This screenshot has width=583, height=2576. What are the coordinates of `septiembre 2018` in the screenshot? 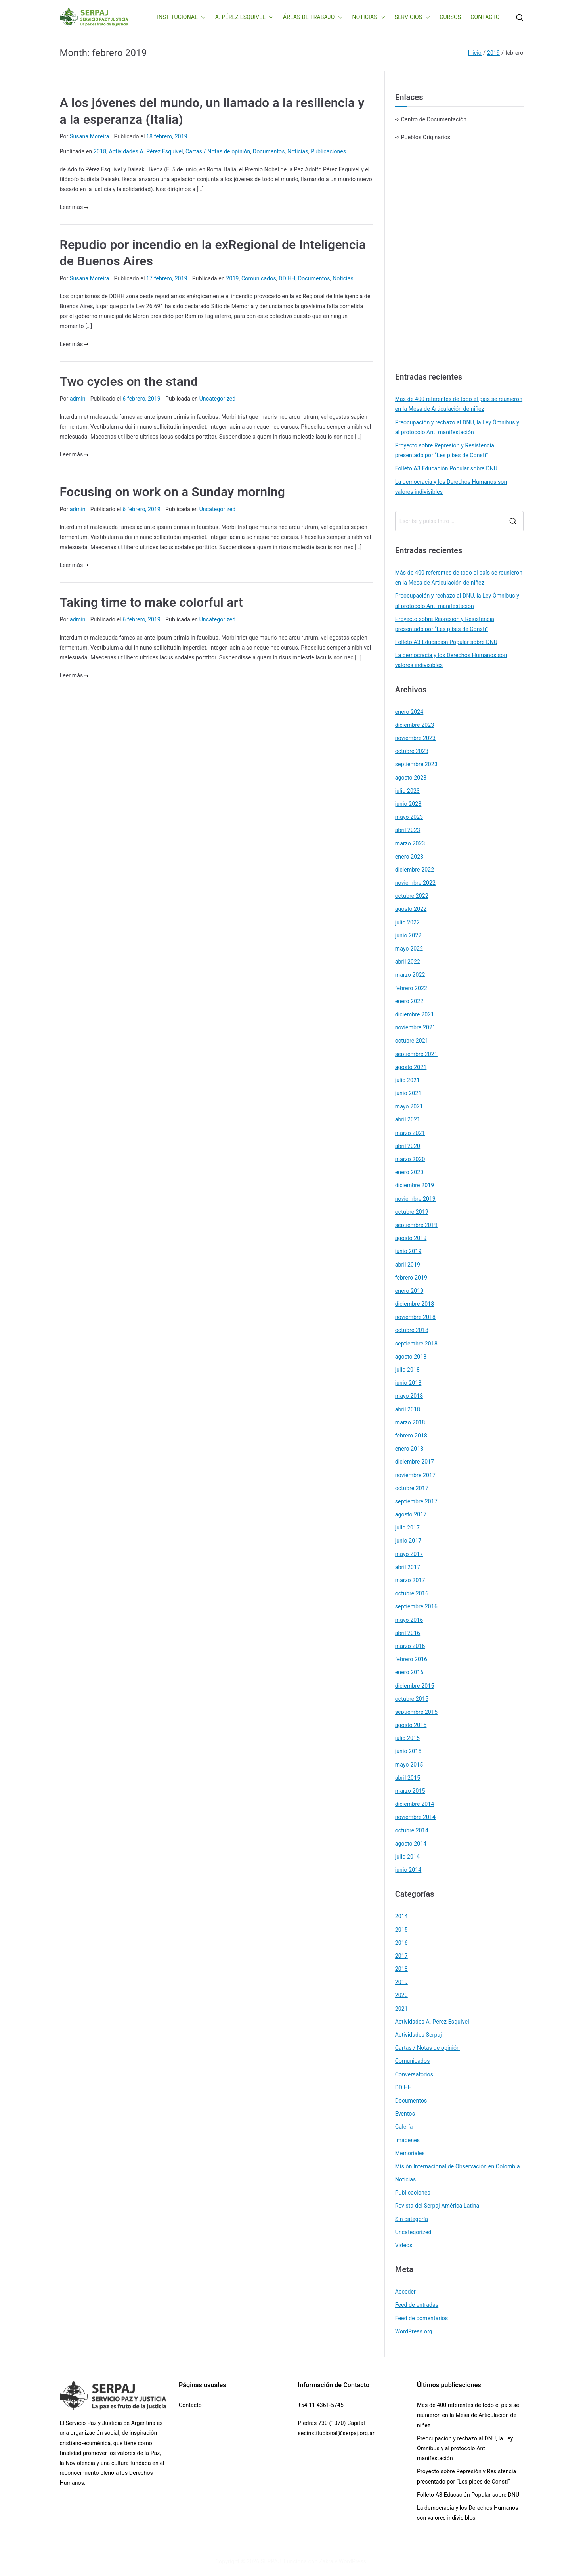 It's located at (416, 1343).